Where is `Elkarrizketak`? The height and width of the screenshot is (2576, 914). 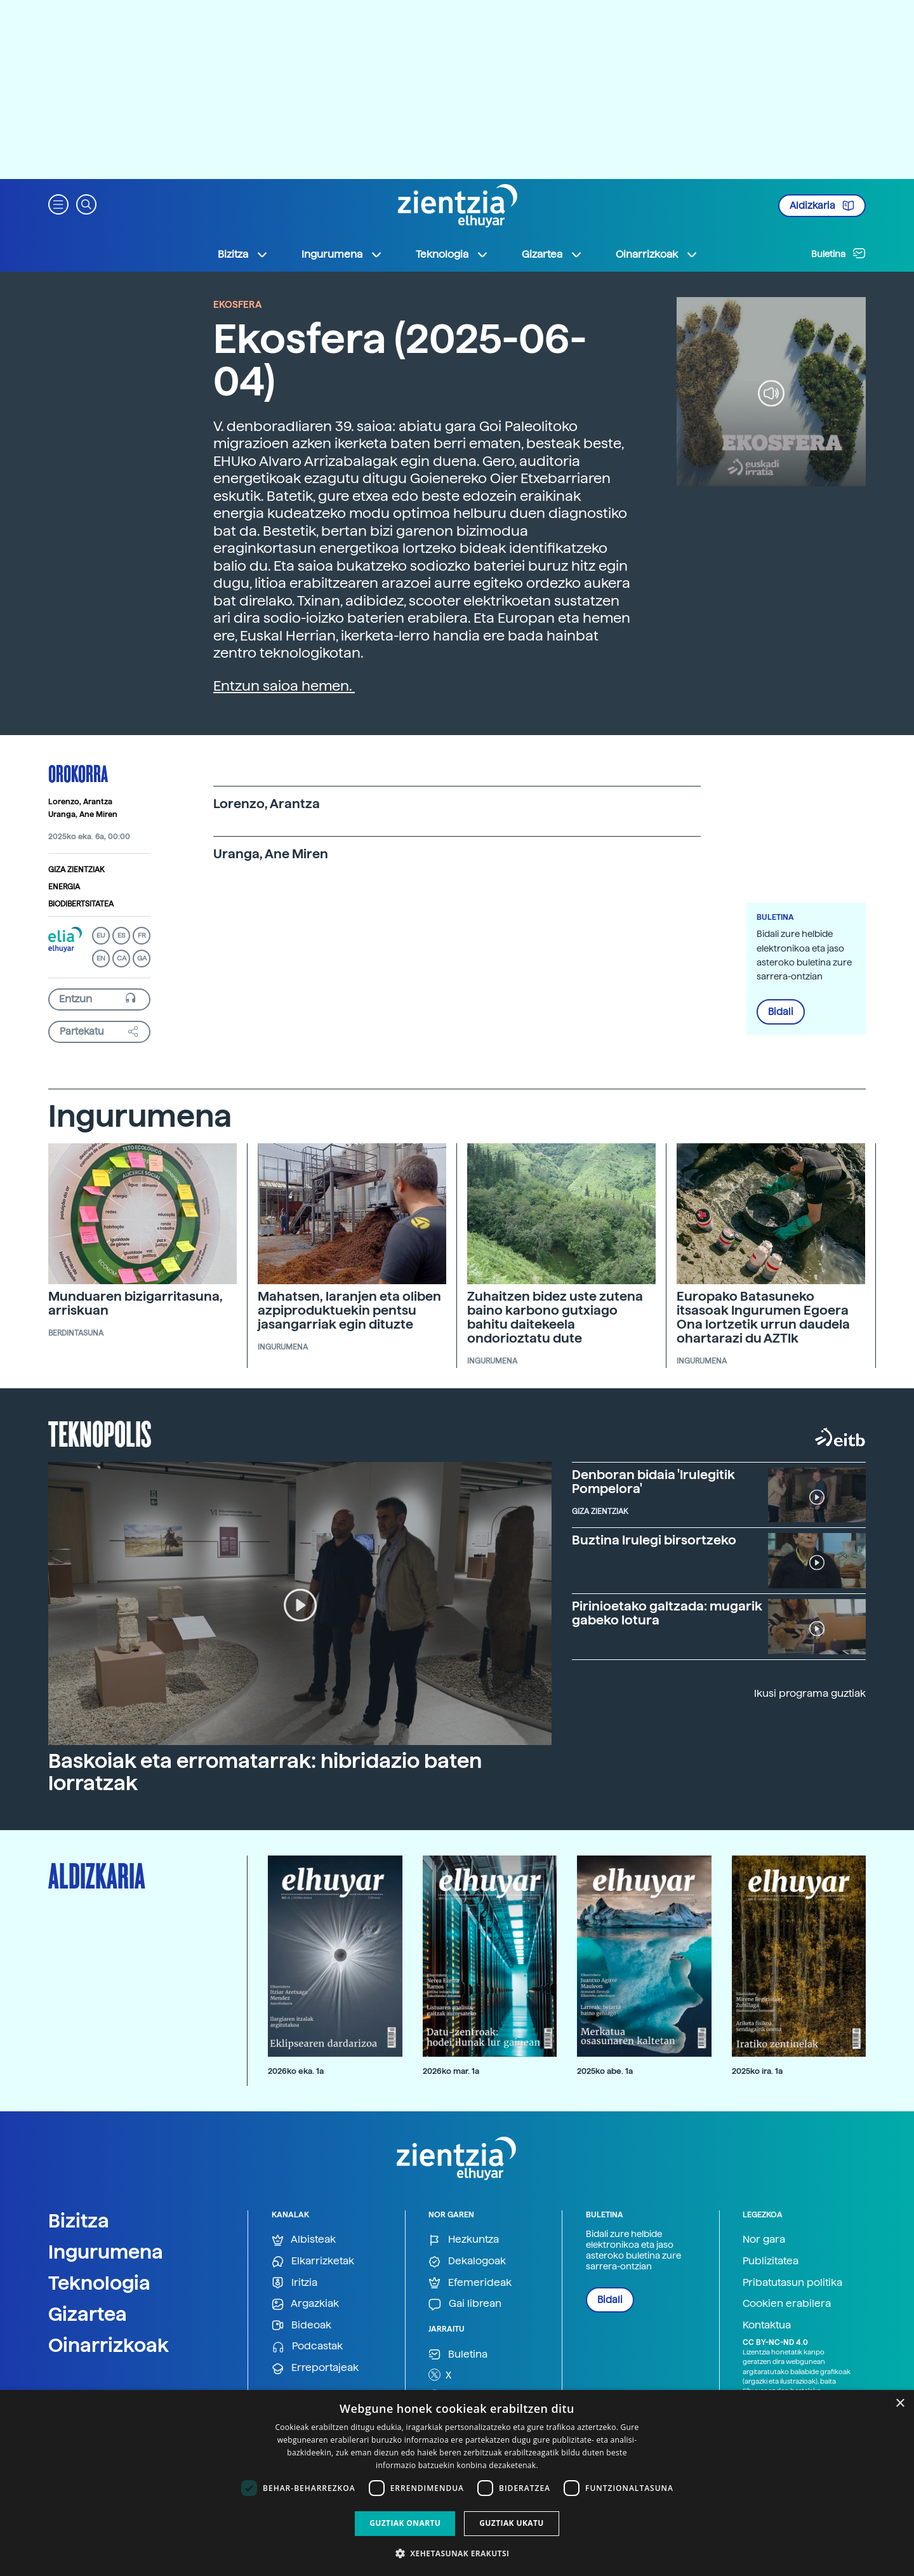 Elkarrizketak is located at coordinates (313, 2261).